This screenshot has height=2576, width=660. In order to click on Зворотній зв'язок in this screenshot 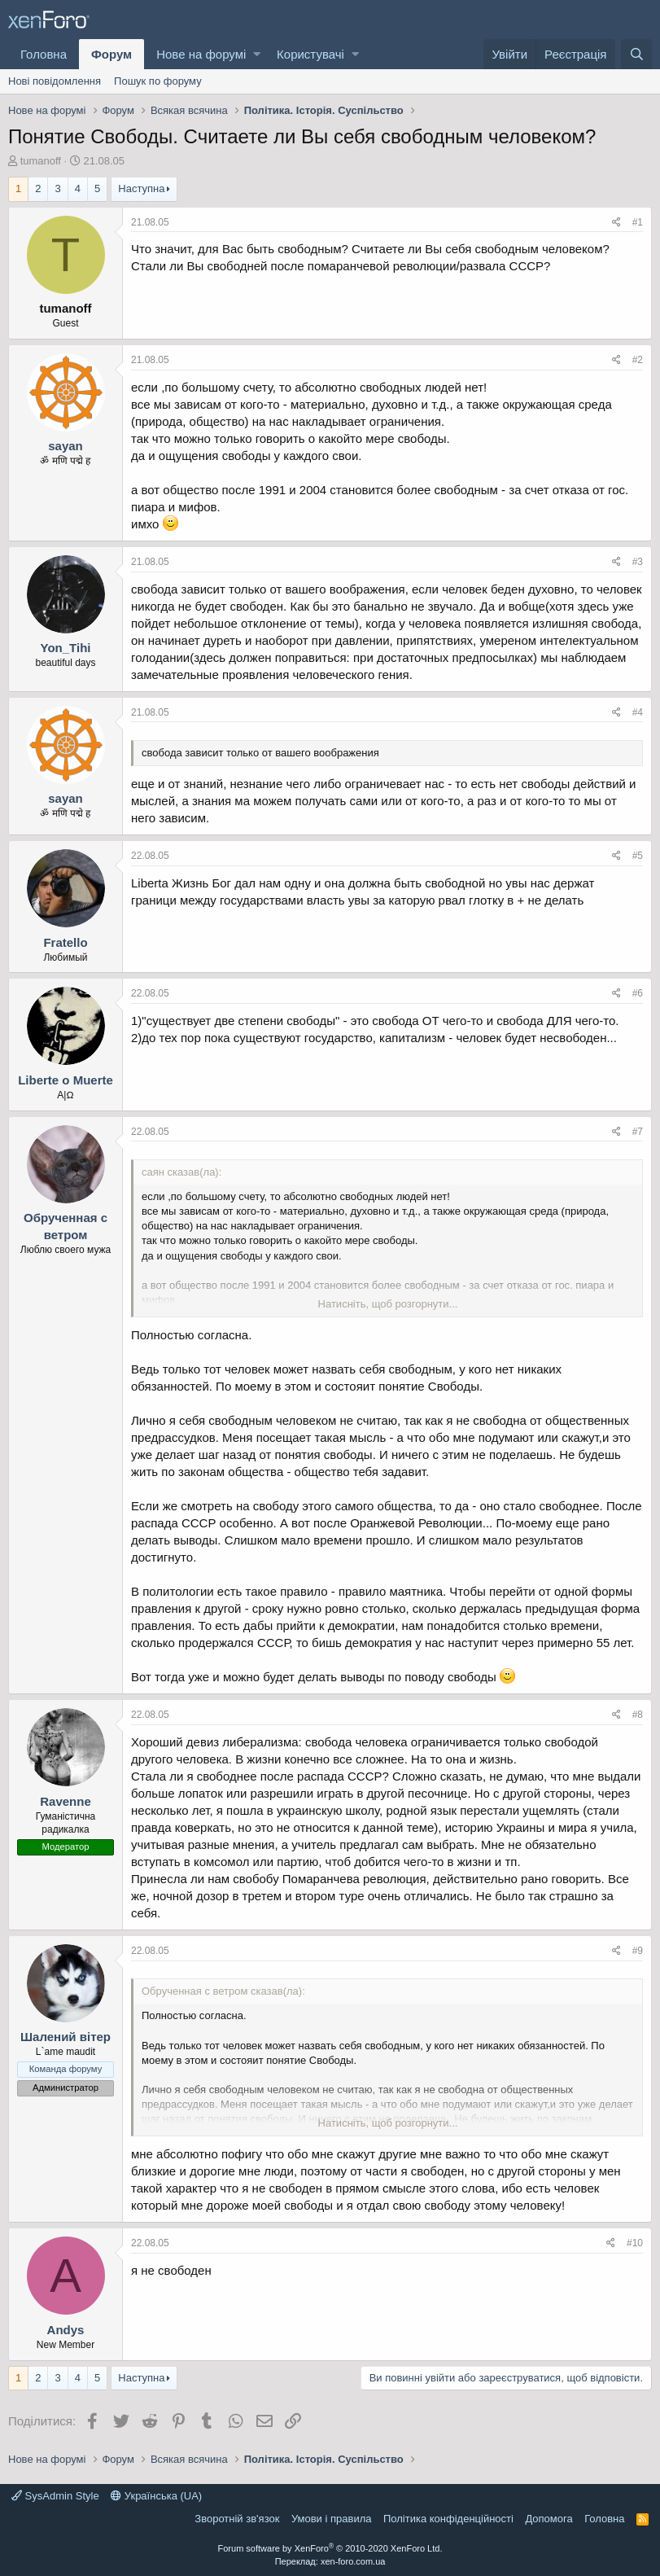, I will do `click(237, 2518)`.